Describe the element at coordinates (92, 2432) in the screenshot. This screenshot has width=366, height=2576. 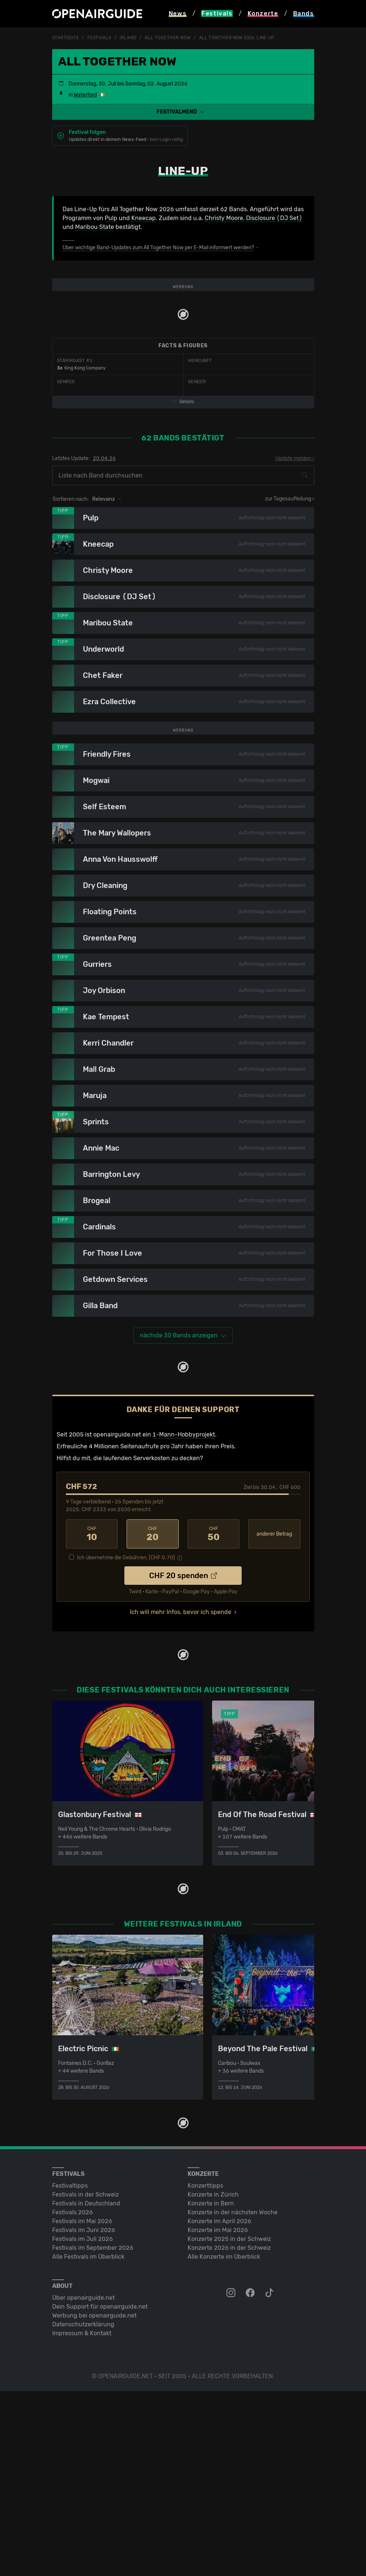
I see `Festivals im September 2026` at that location.